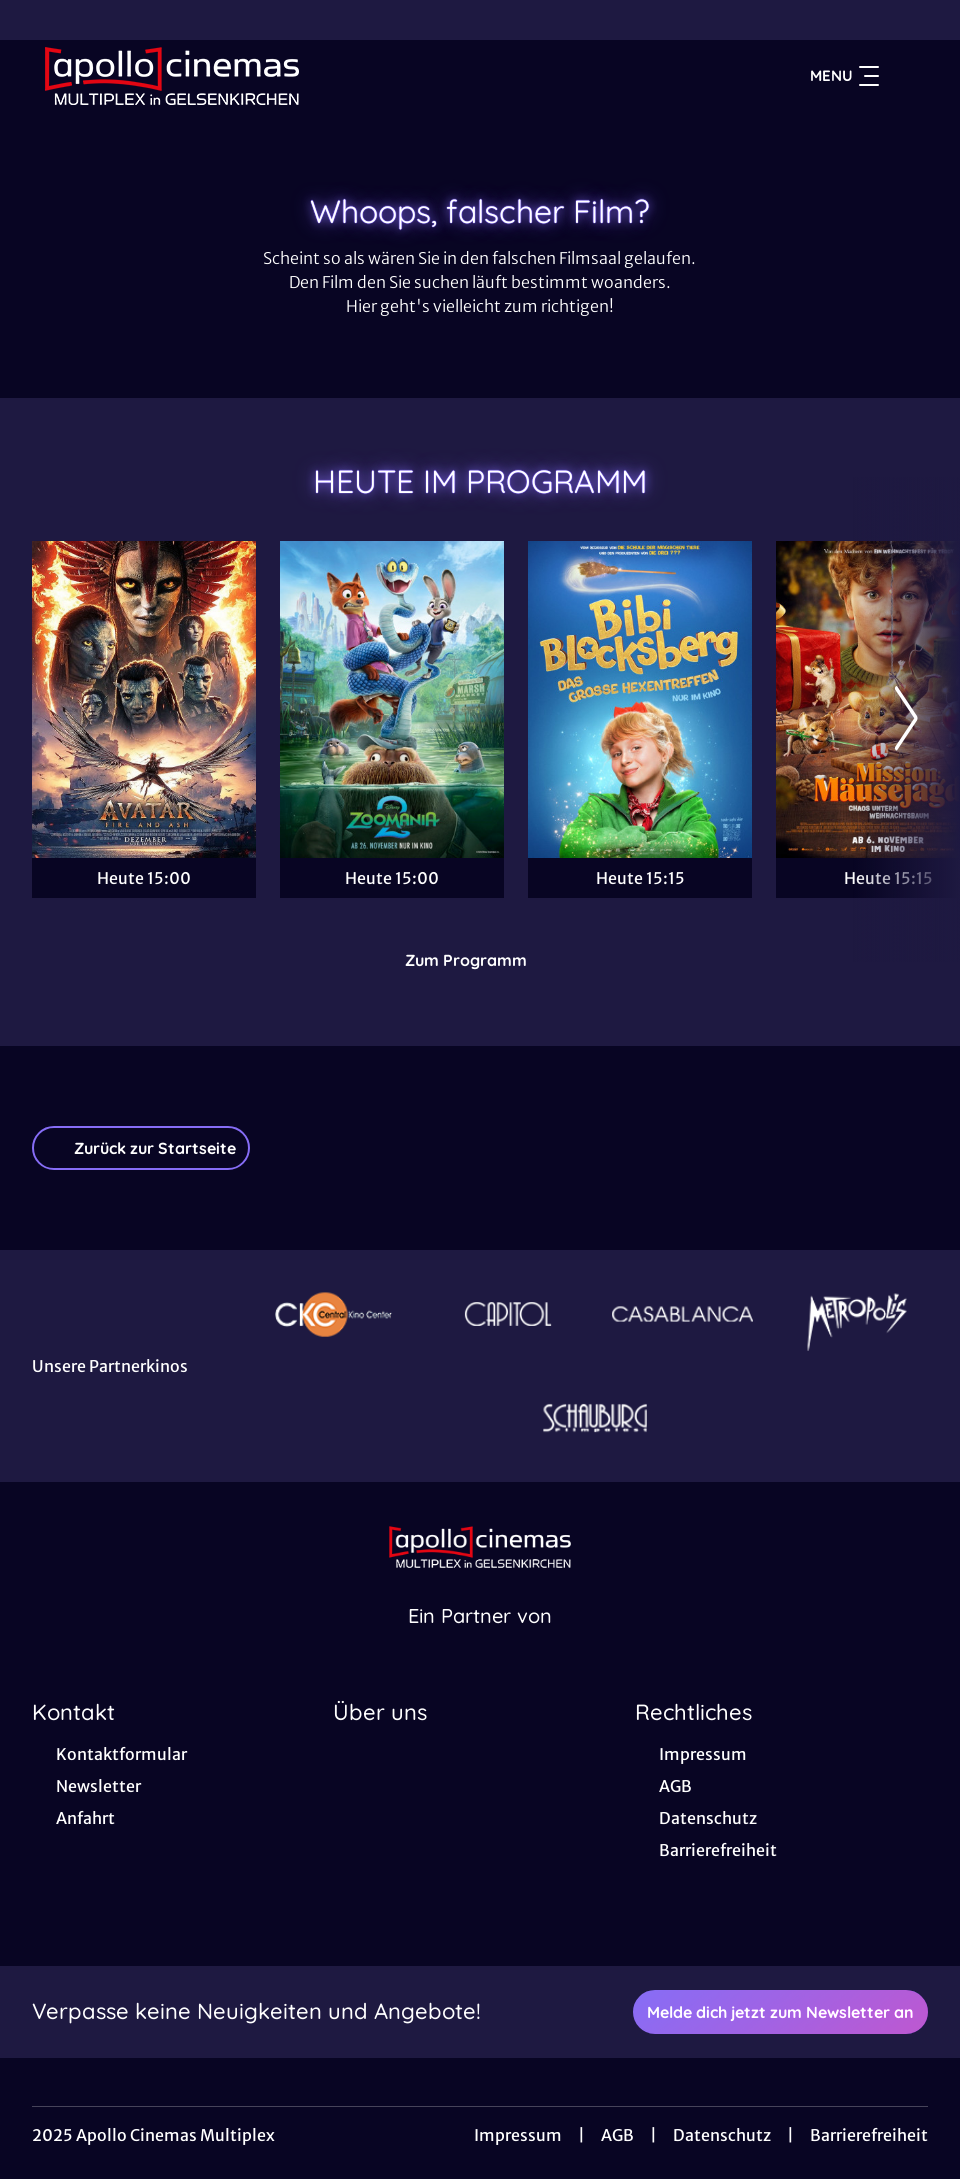 The height and width of the screenshot is (2179, 960). Describe the element at coordinates (333, 1314) in the screenshot. I see `[Verlinkung zu Partner]` at that location.